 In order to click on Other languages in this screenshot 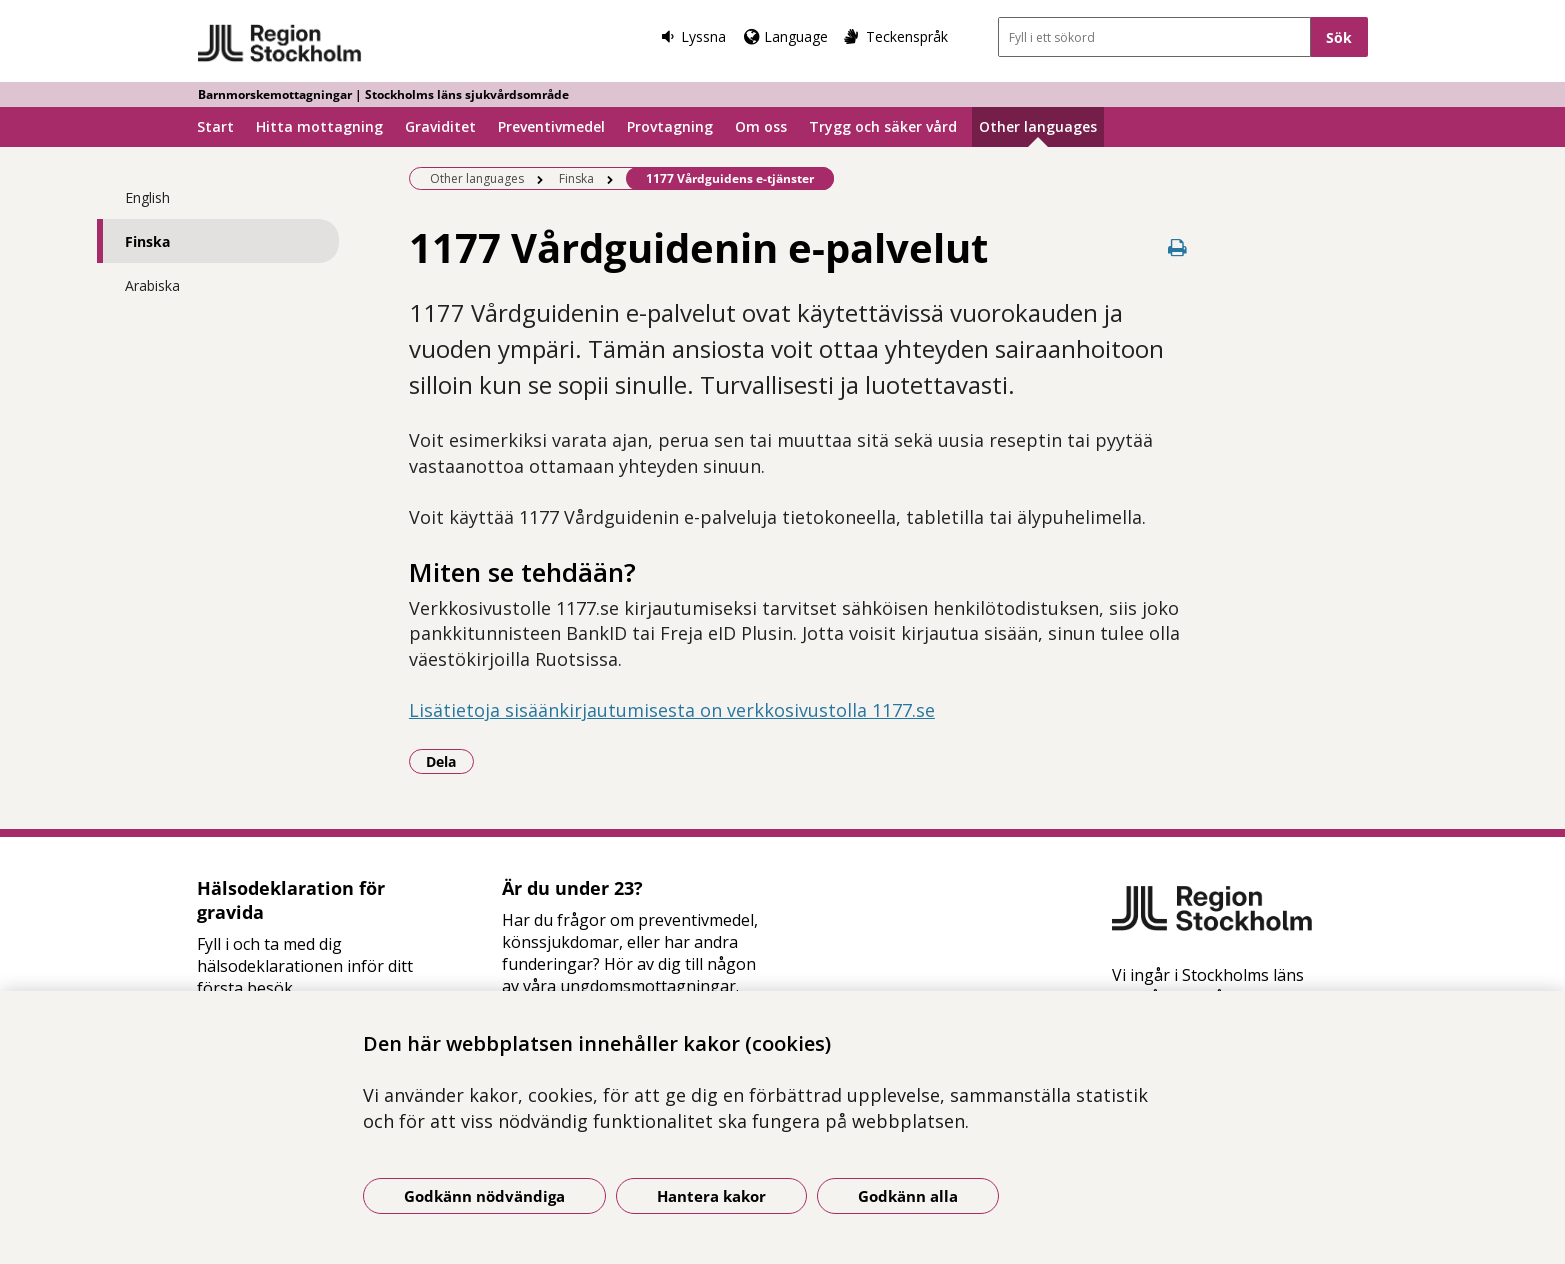, I will do `click(1038, 126)`.